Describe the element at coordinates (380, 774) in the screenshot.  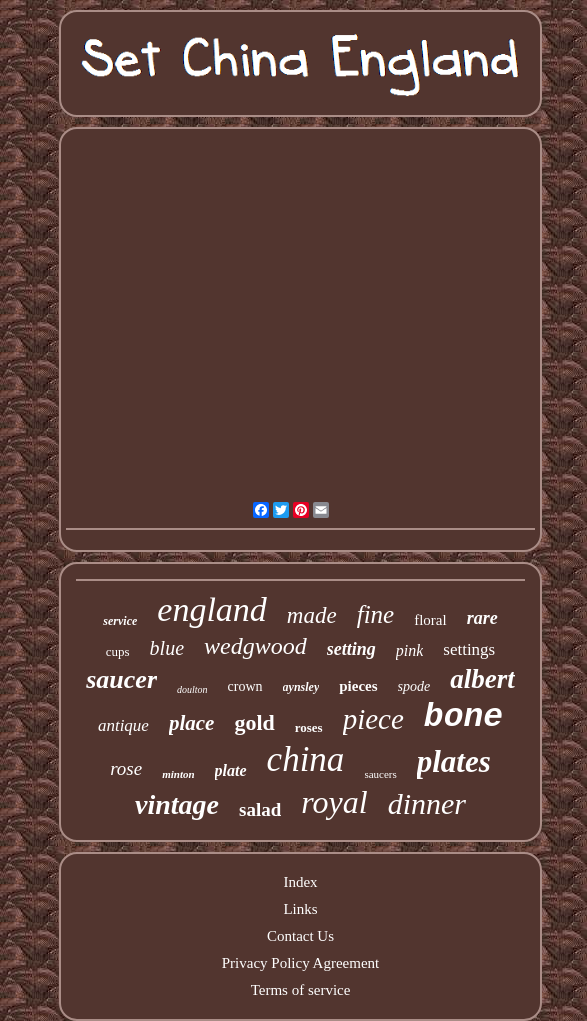
I see `saucers` at that location.